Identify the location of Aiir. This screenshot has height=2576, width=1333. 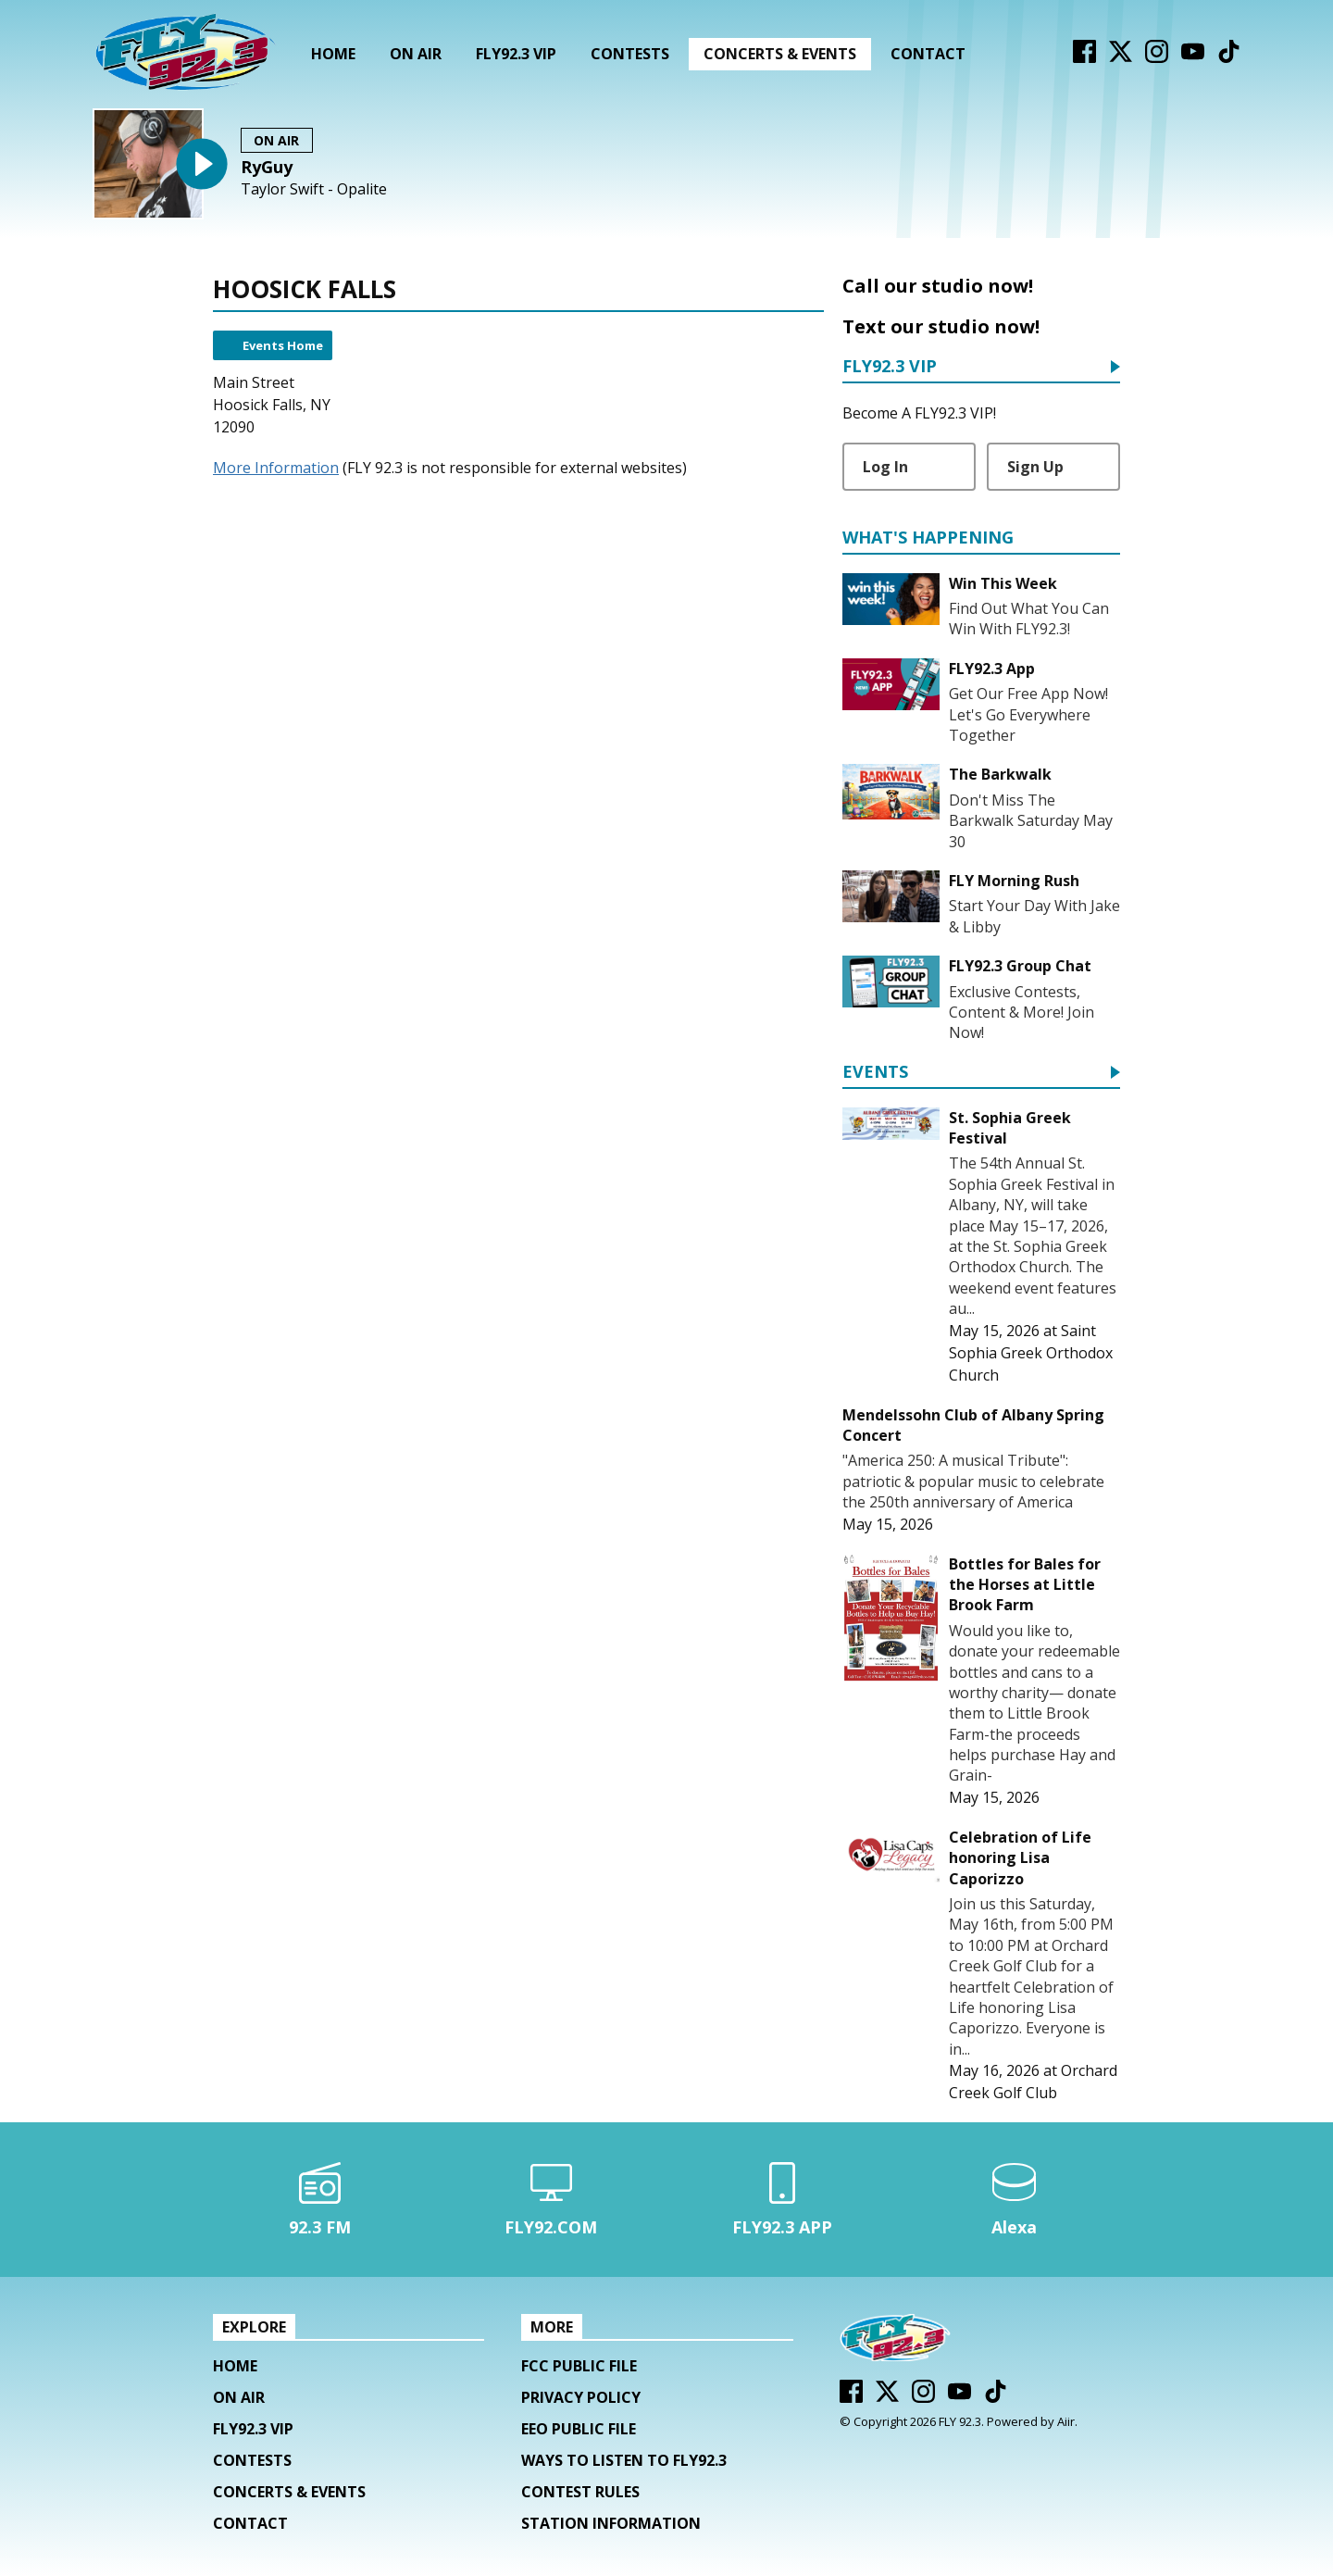
(1066, 2421).